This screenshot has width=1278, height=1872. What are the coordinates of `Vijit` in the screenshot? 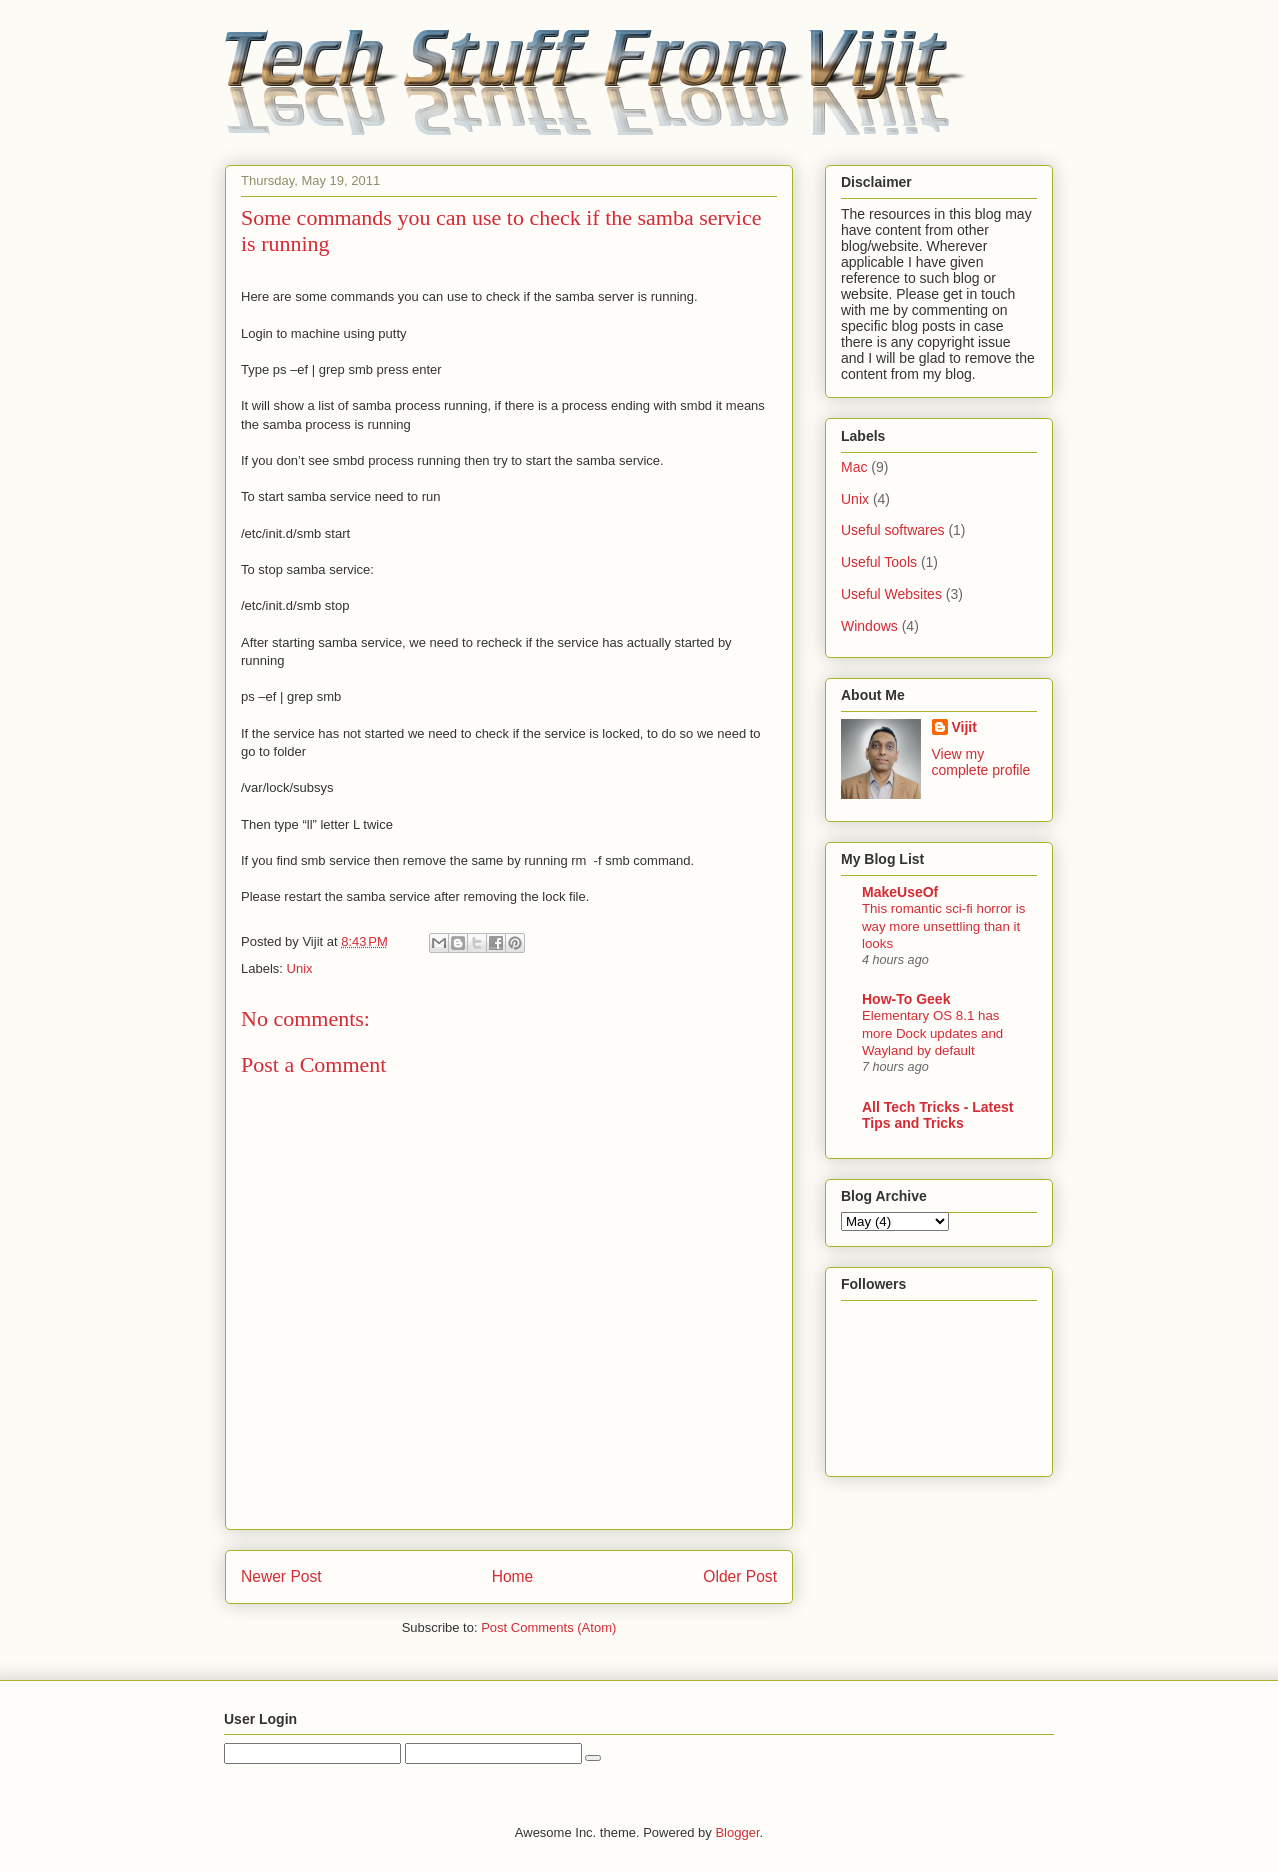 It's located at (964, 727).